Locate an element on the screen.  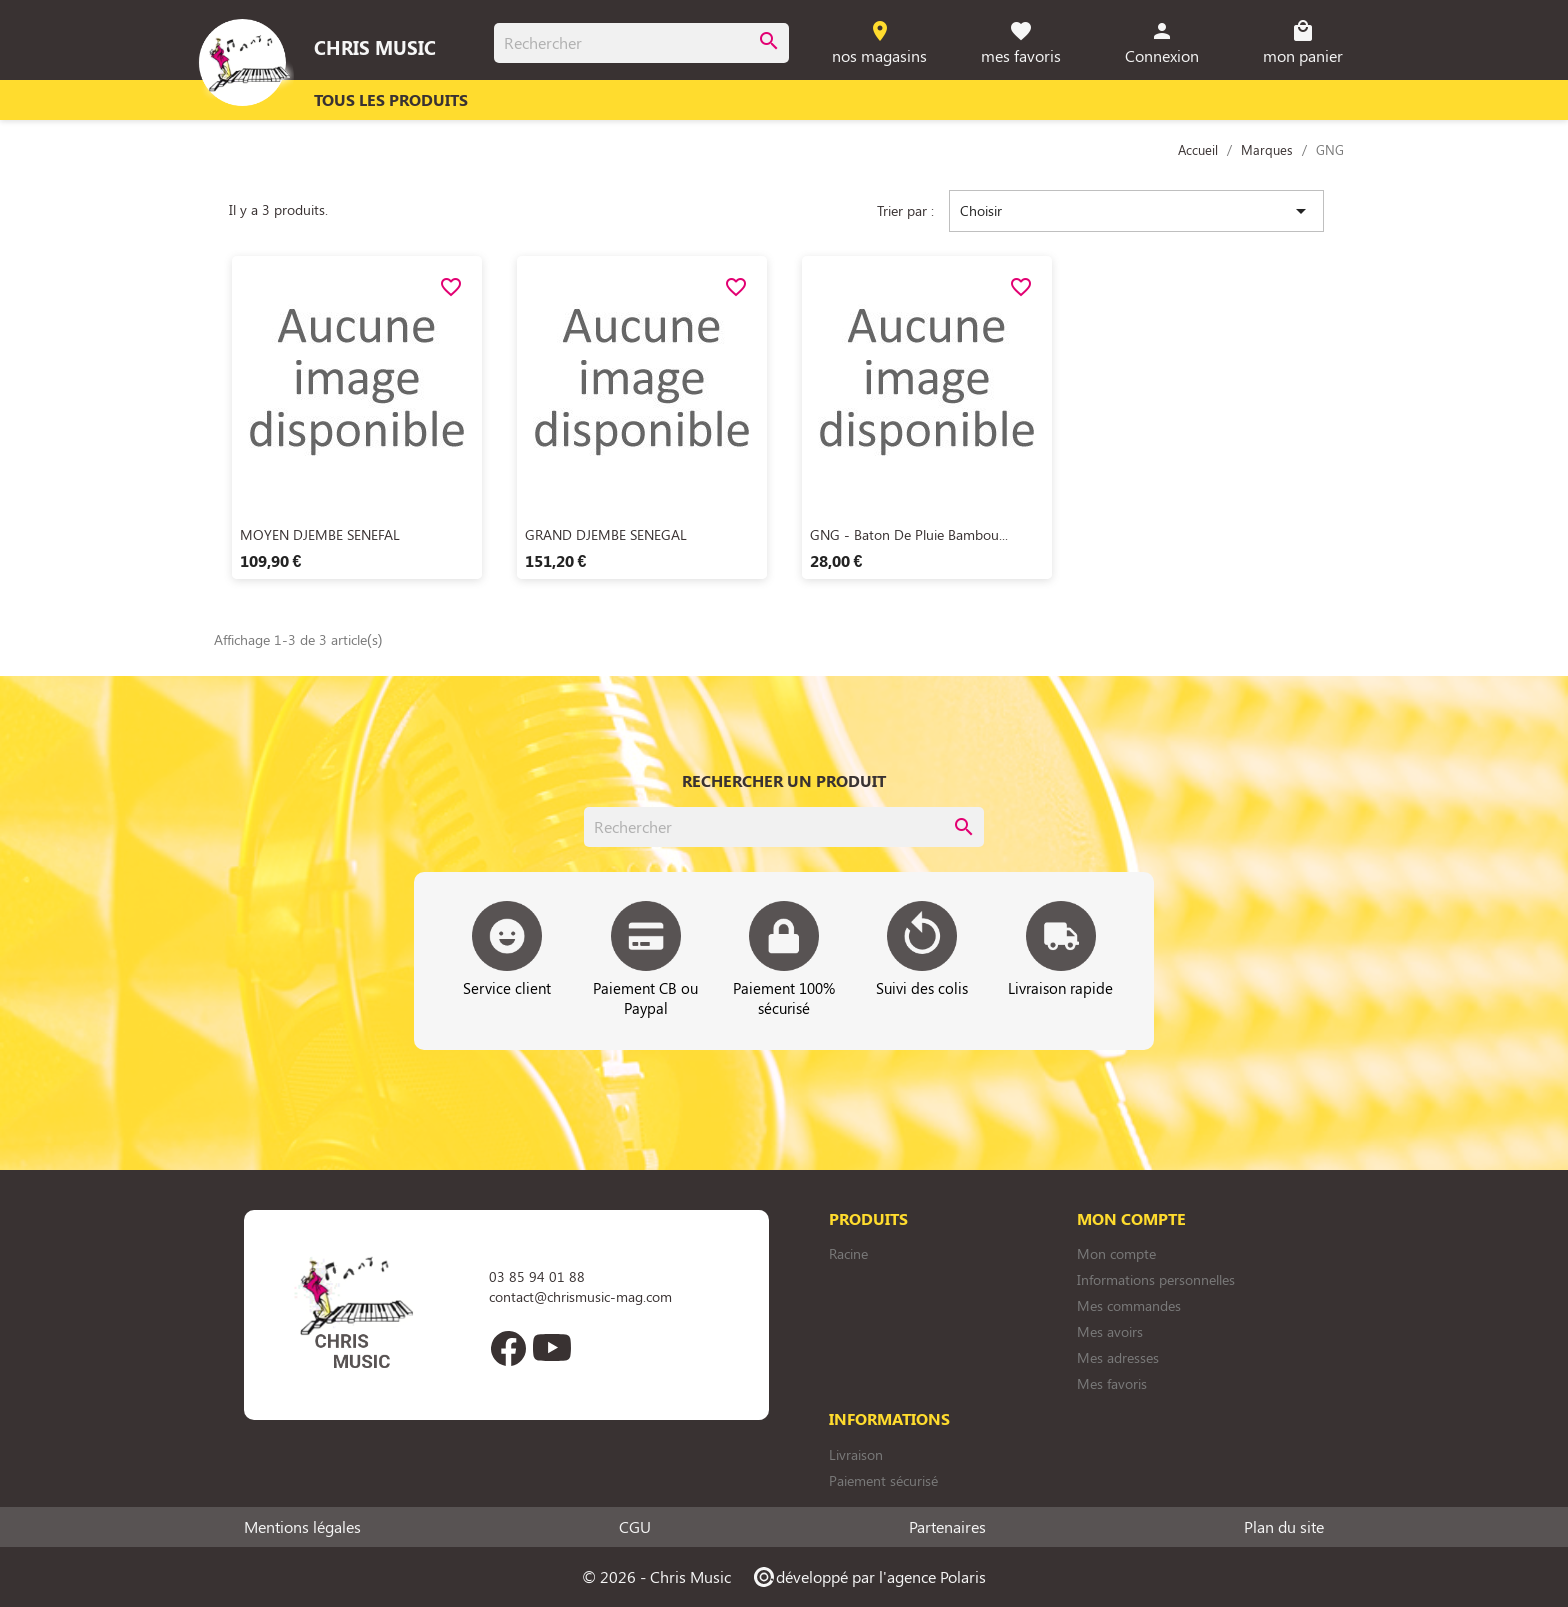
Racine is located at coordinates (848, 1253).